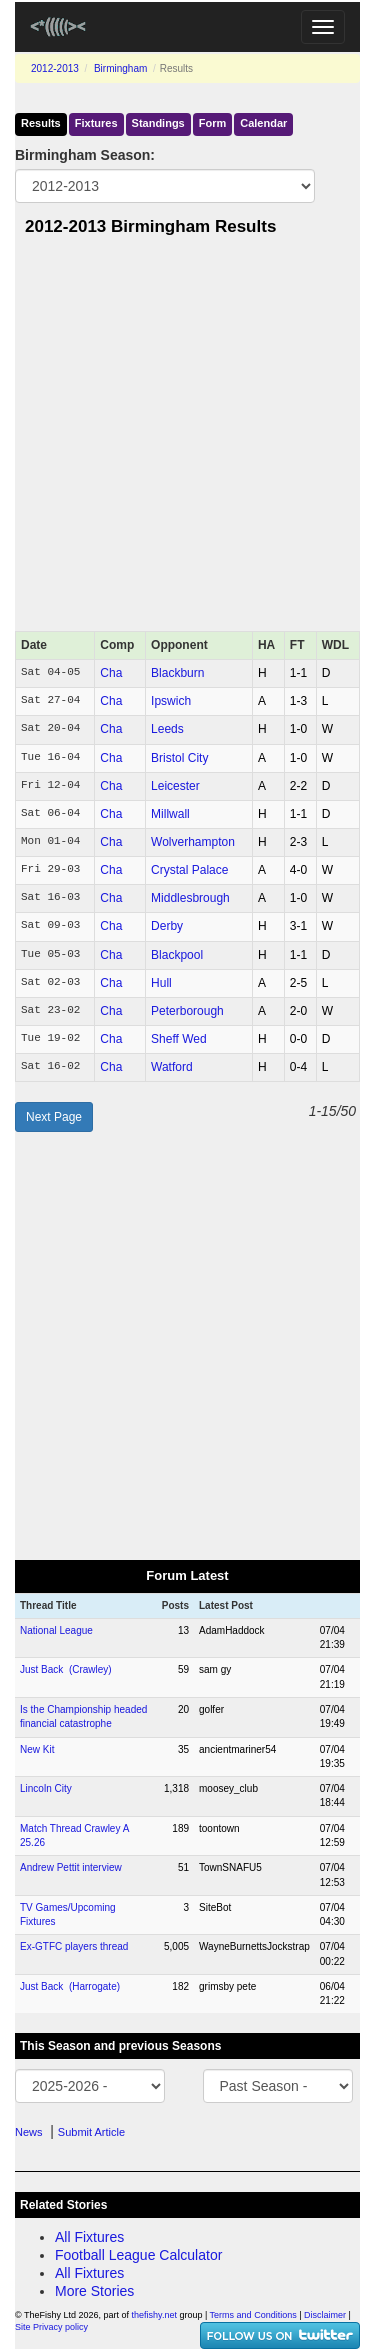 The height and width of the screenshot is (2351, 375). Describe the element at coordinates (46, 1788) in the screenshot. I see `Lincoln City` at that location.